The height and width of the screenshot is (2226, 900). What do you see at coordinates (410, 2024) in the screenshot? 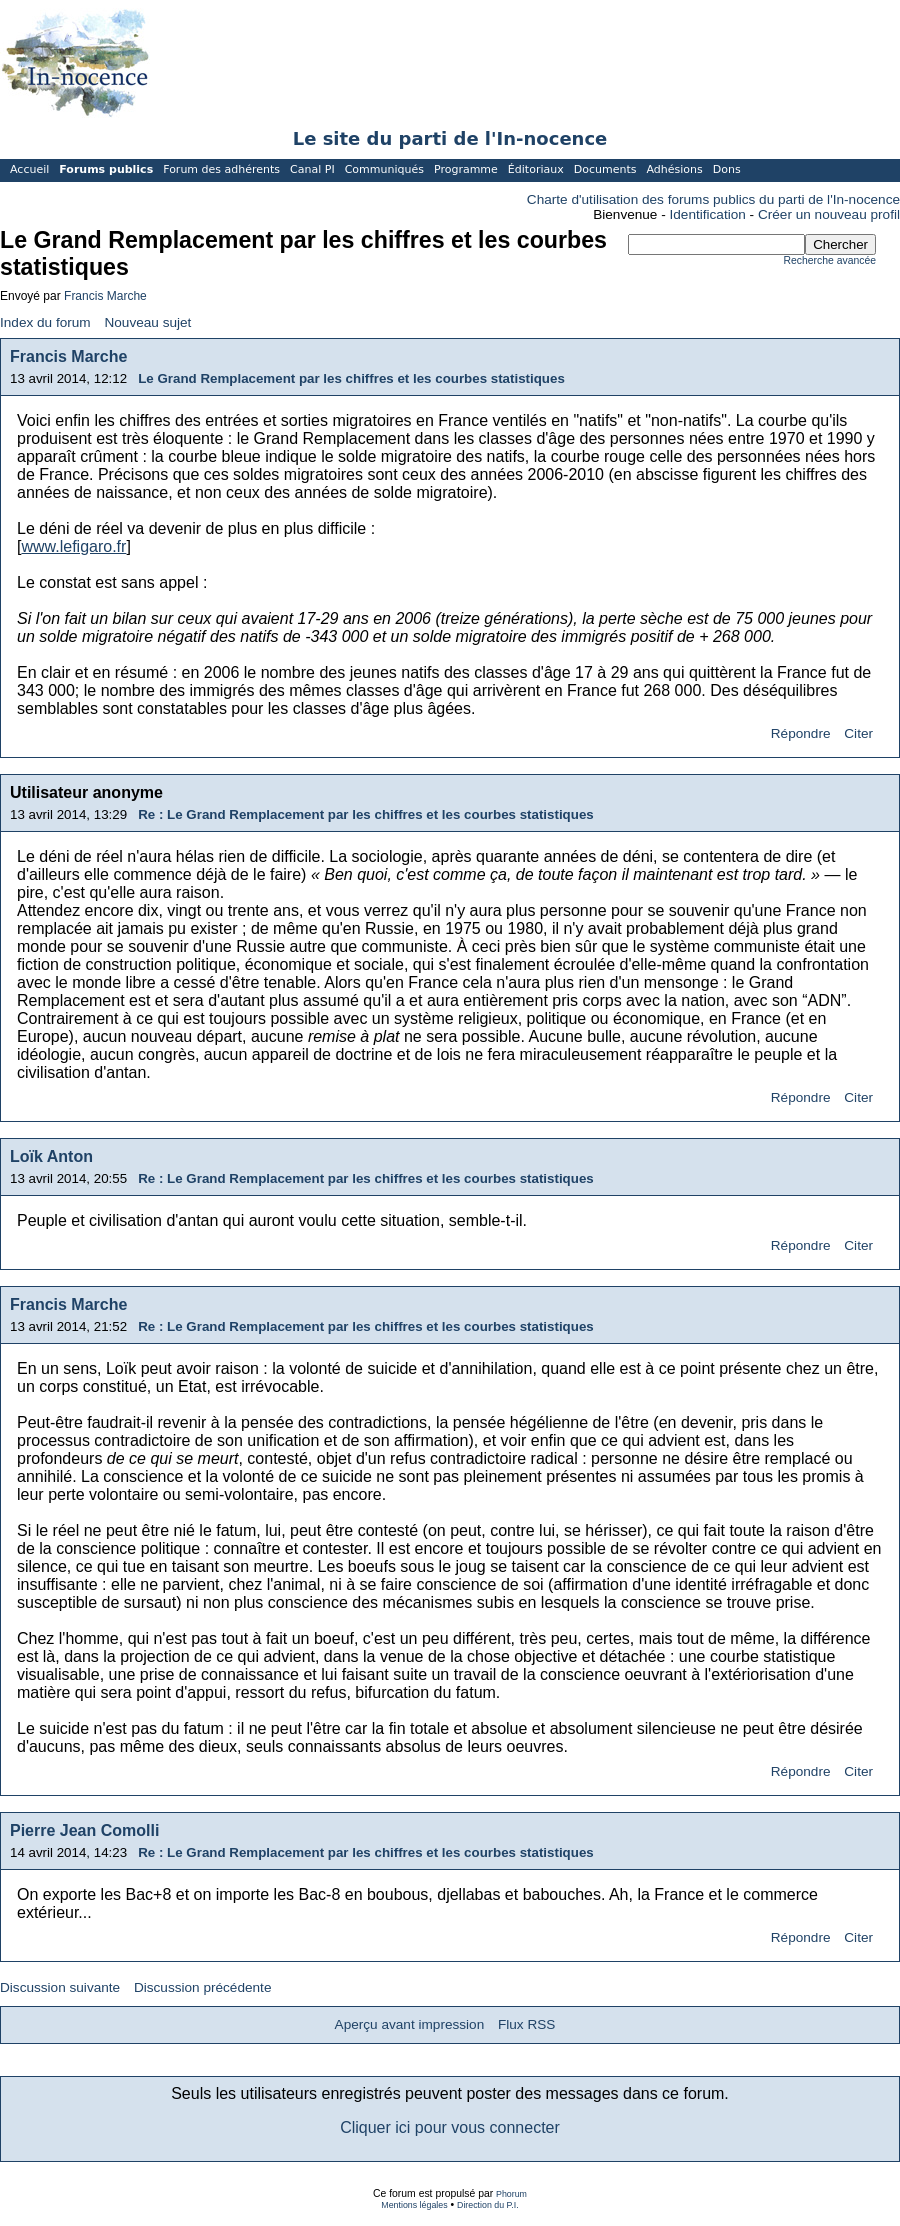
I see `Aperçu avant impression` at bounding box center [410, 2024].